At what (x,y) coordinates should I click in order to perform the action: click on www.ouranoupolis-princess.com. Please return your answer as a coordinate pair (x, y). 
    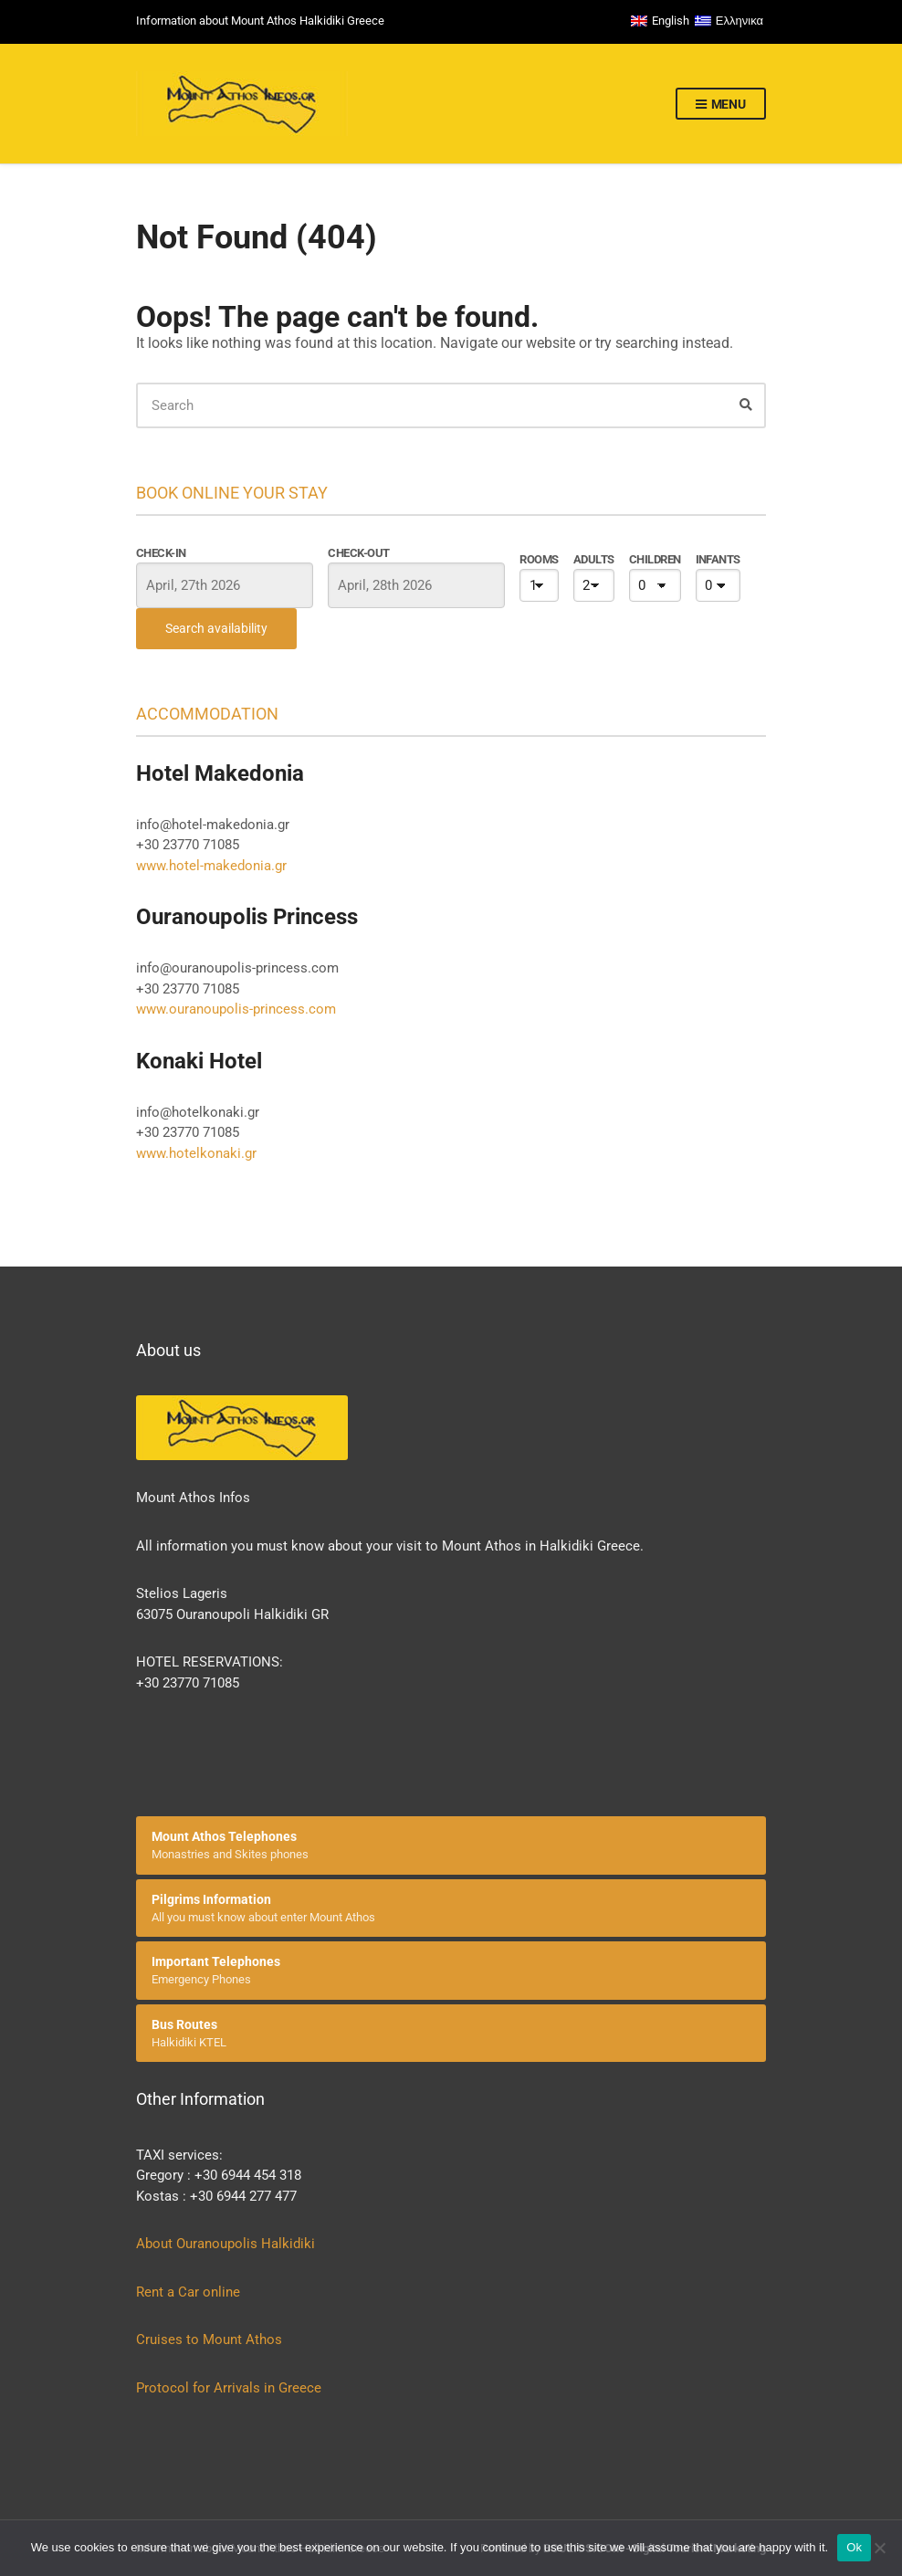
    Looking at the image, I should click on (236, 1009).